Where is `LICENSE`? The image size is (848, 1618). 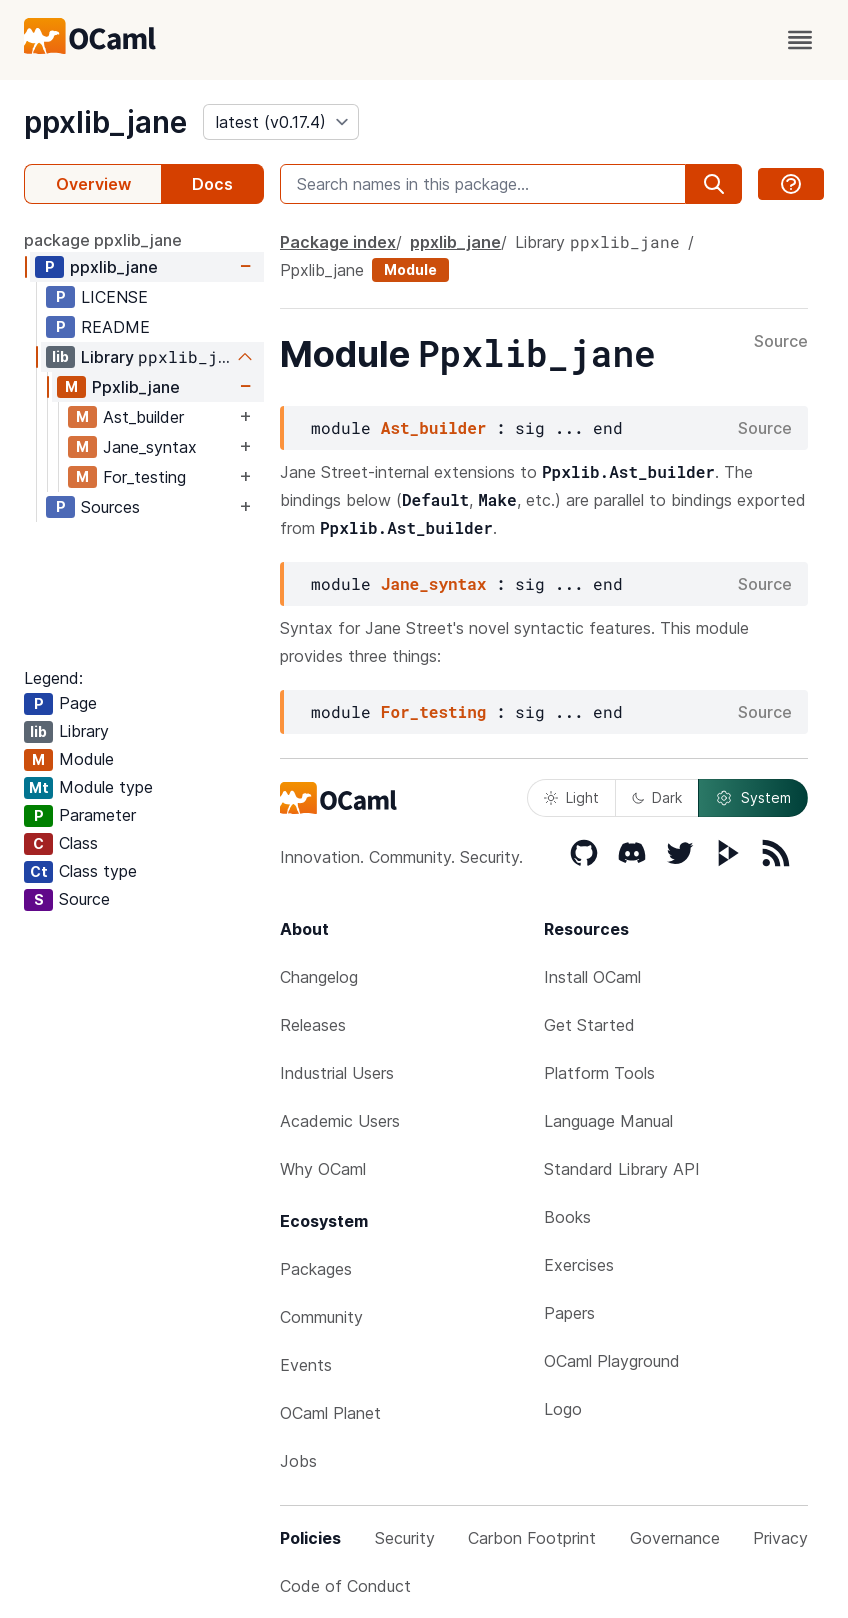 LICENSE is located at coordinates (114, 297).